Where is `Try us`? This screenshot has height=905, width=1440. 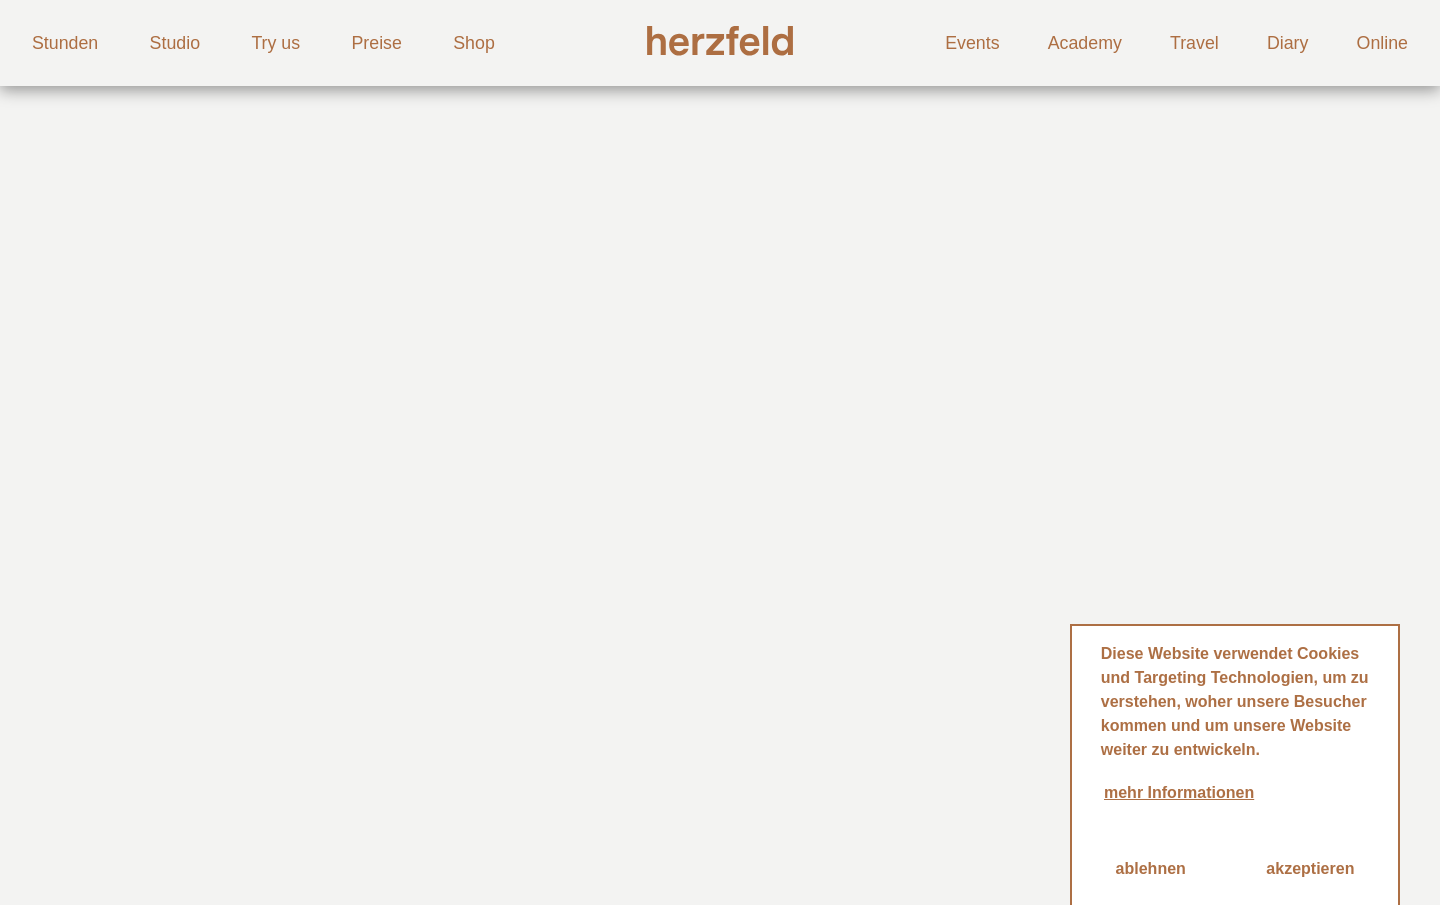 Try us is located at coordinates (275, 43).